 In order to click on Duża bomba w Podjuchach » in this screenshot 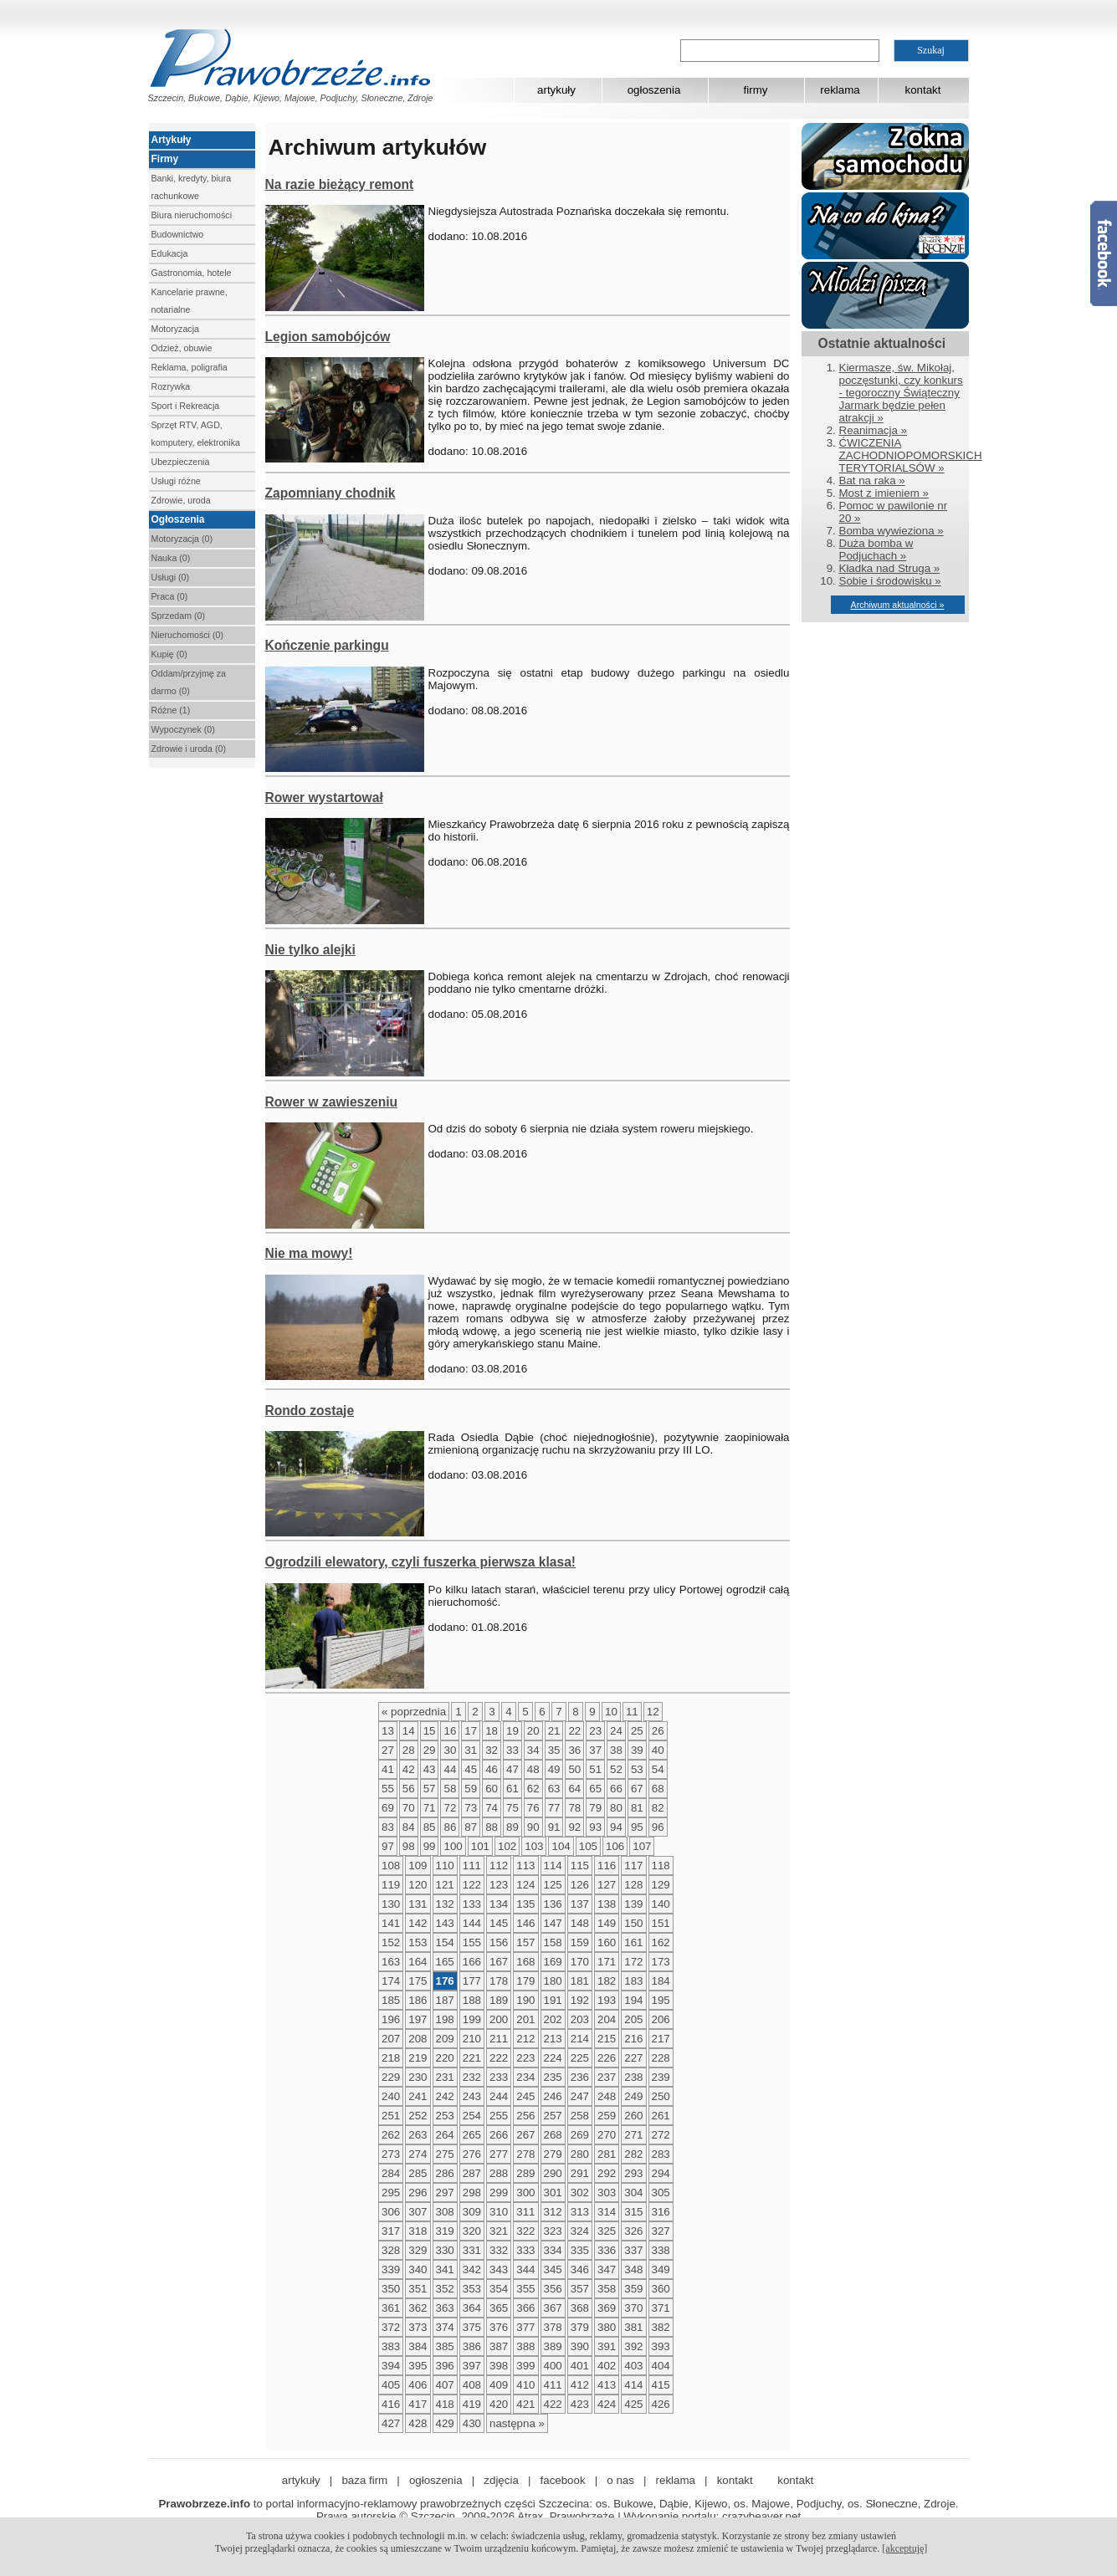, I will do `click(876, 549)`.